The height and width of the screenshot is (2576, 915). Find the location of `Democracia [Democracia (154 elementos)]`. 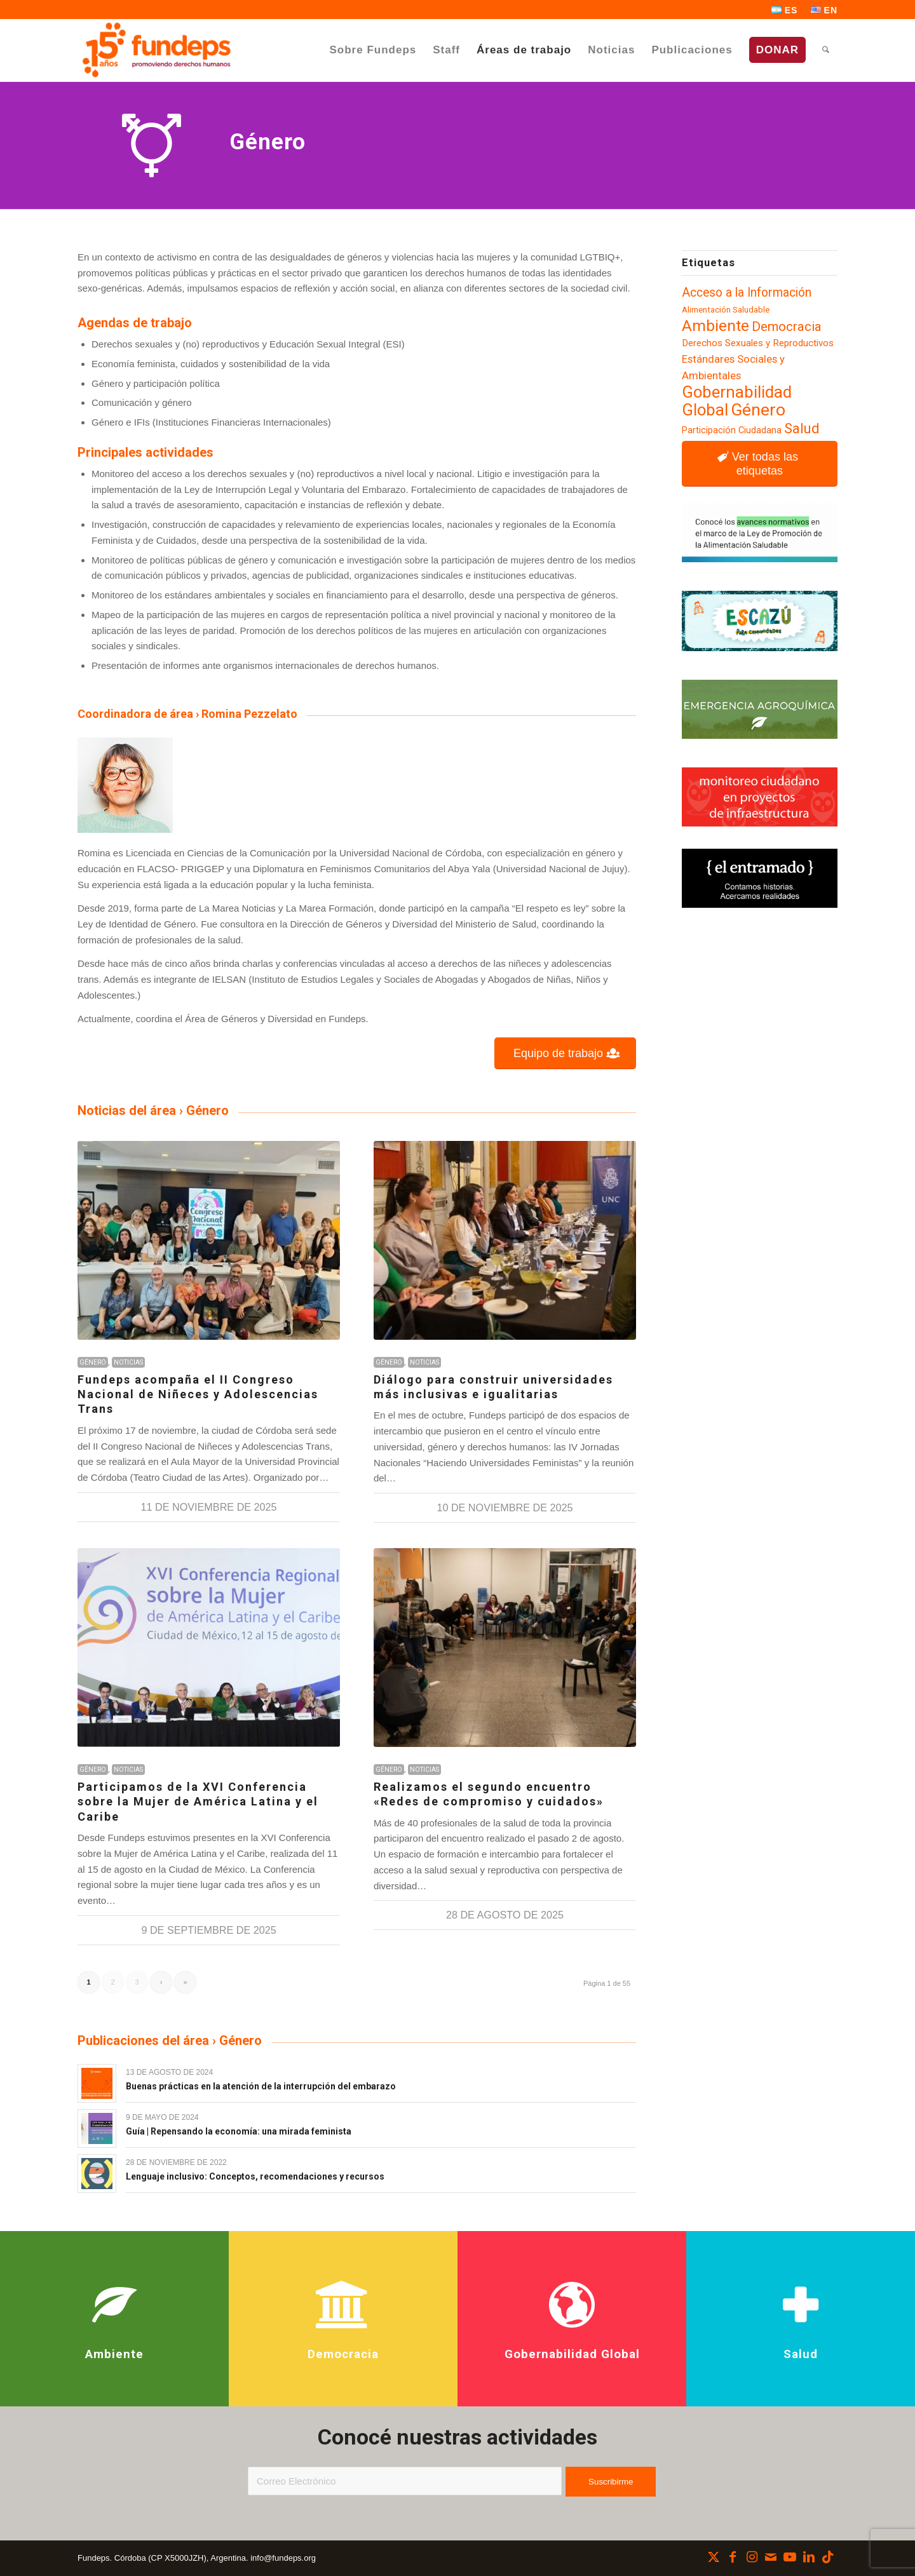

Democracia [Democracia (154 elementos)] is located at coordinates (787, 326).